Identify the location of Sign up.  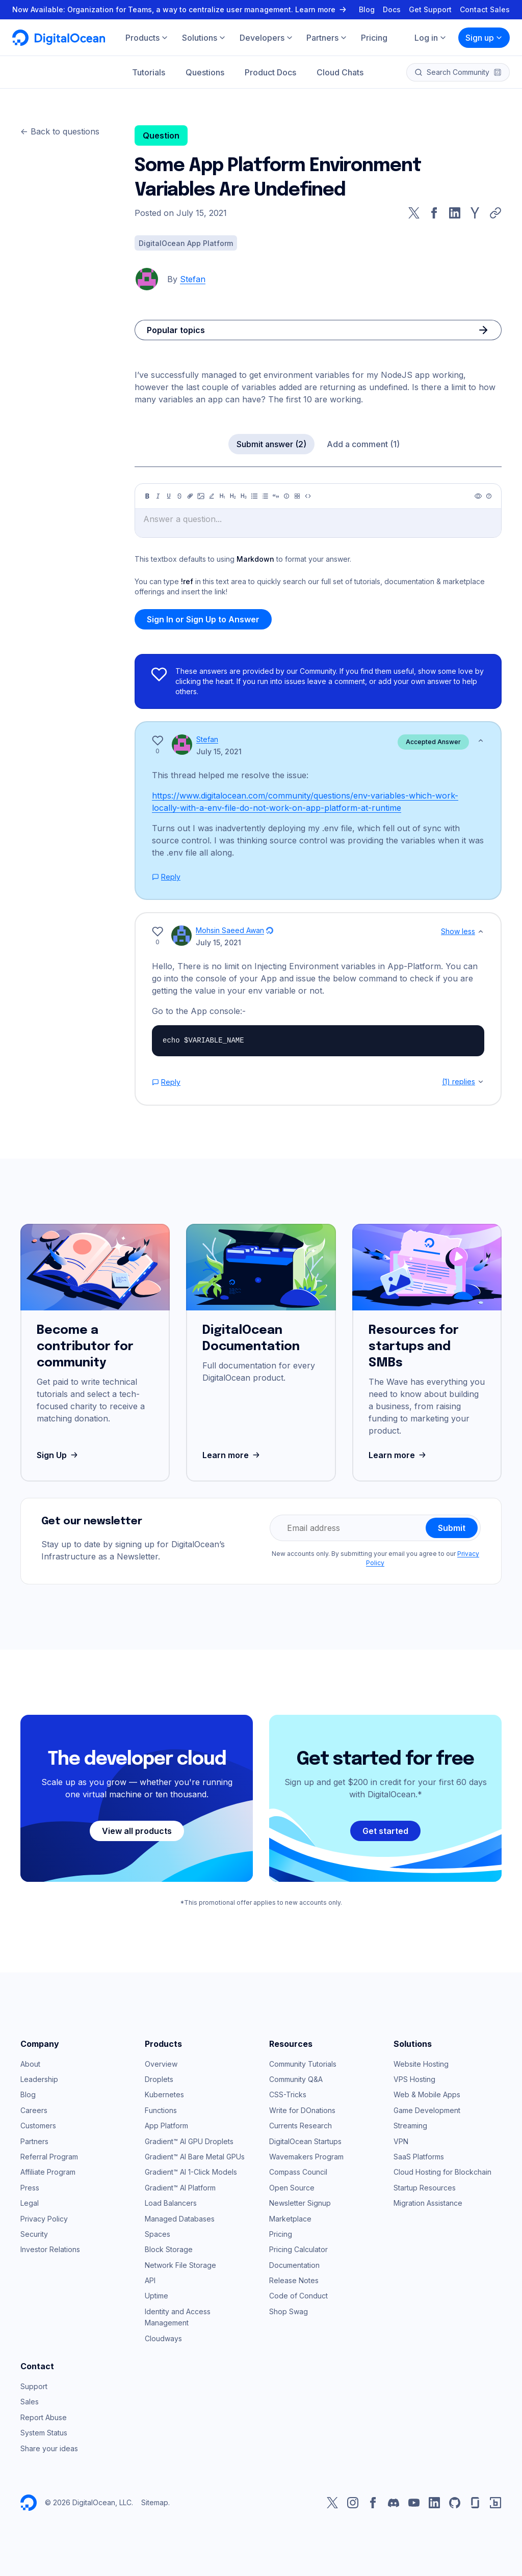
(484, 38).